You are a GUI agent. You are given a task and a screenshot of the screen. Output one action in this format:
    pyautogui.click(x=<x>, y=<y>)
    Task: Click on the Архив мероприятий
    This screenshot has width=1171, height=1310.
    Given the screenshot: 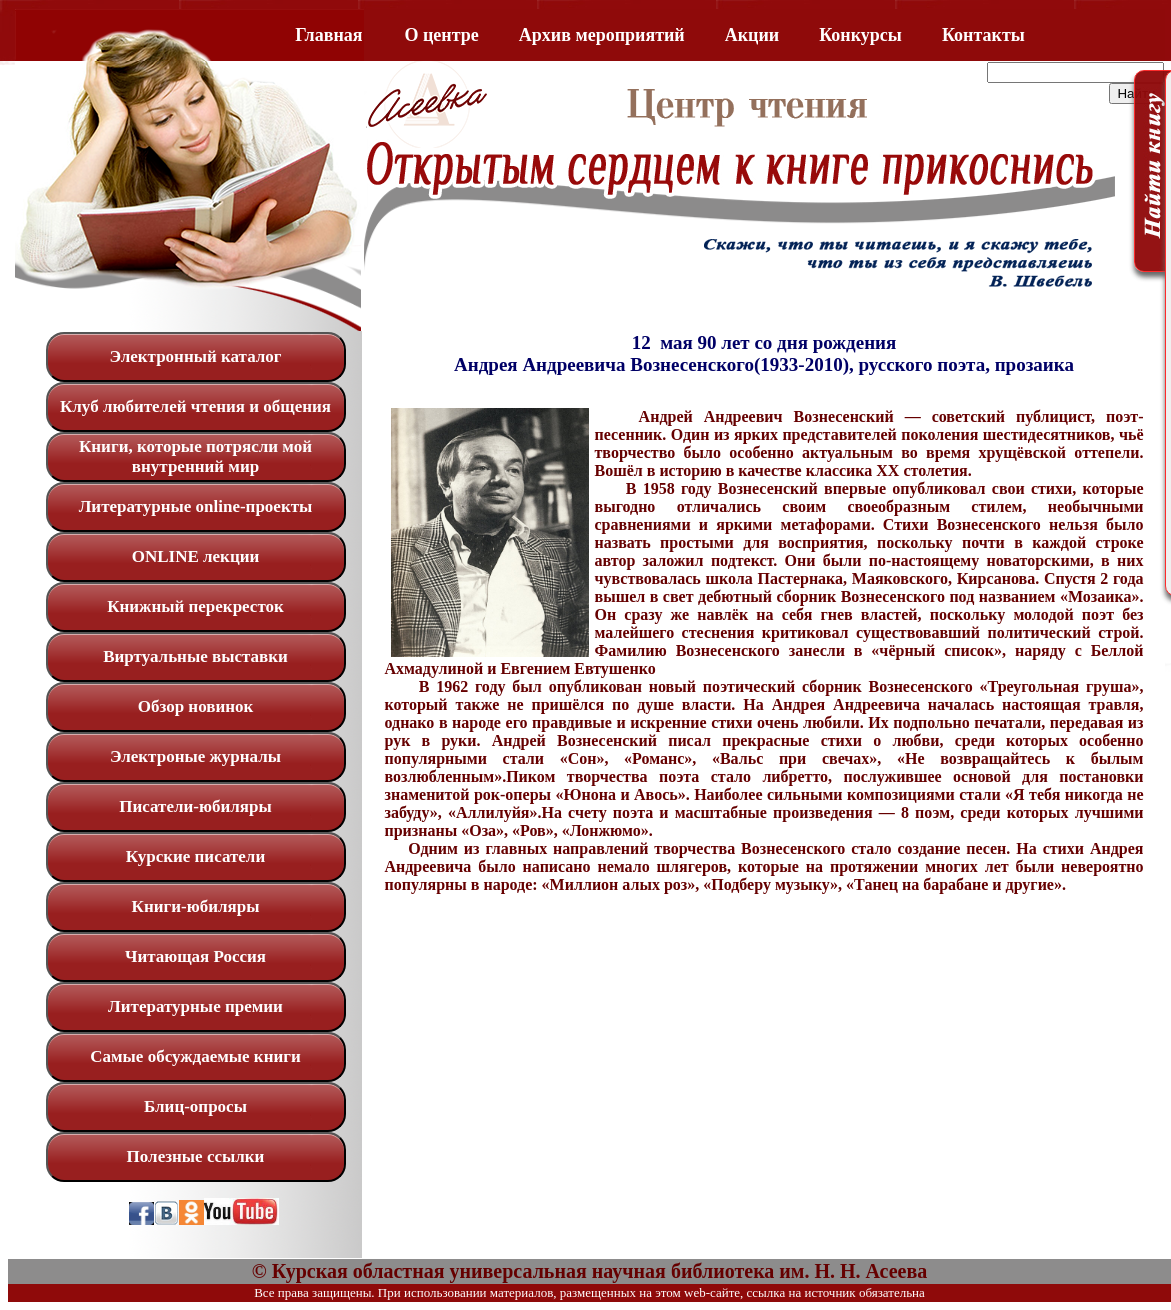 What is the action you would take?
    pyautogui.click(x=602, y=35)
    